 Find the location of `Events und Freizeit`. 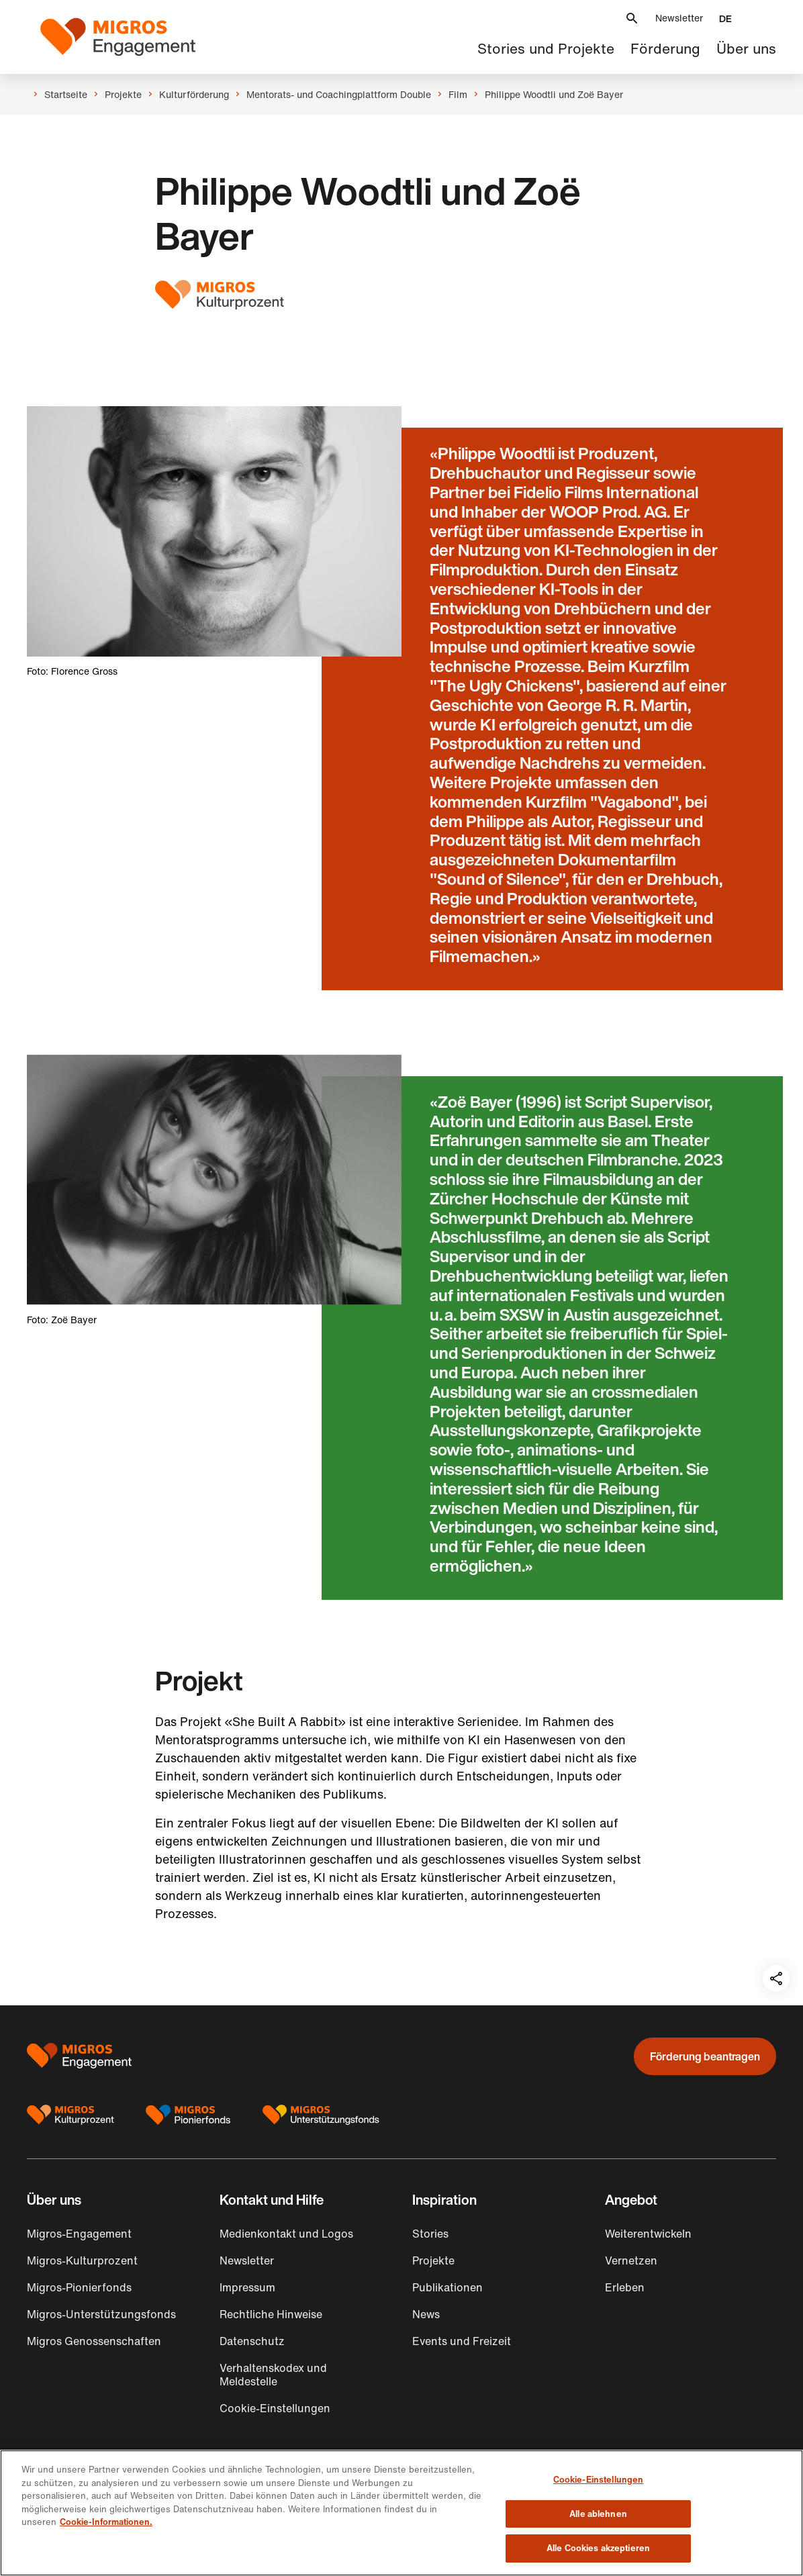

Events und Freizeit is located at coordinates (461, 2341).